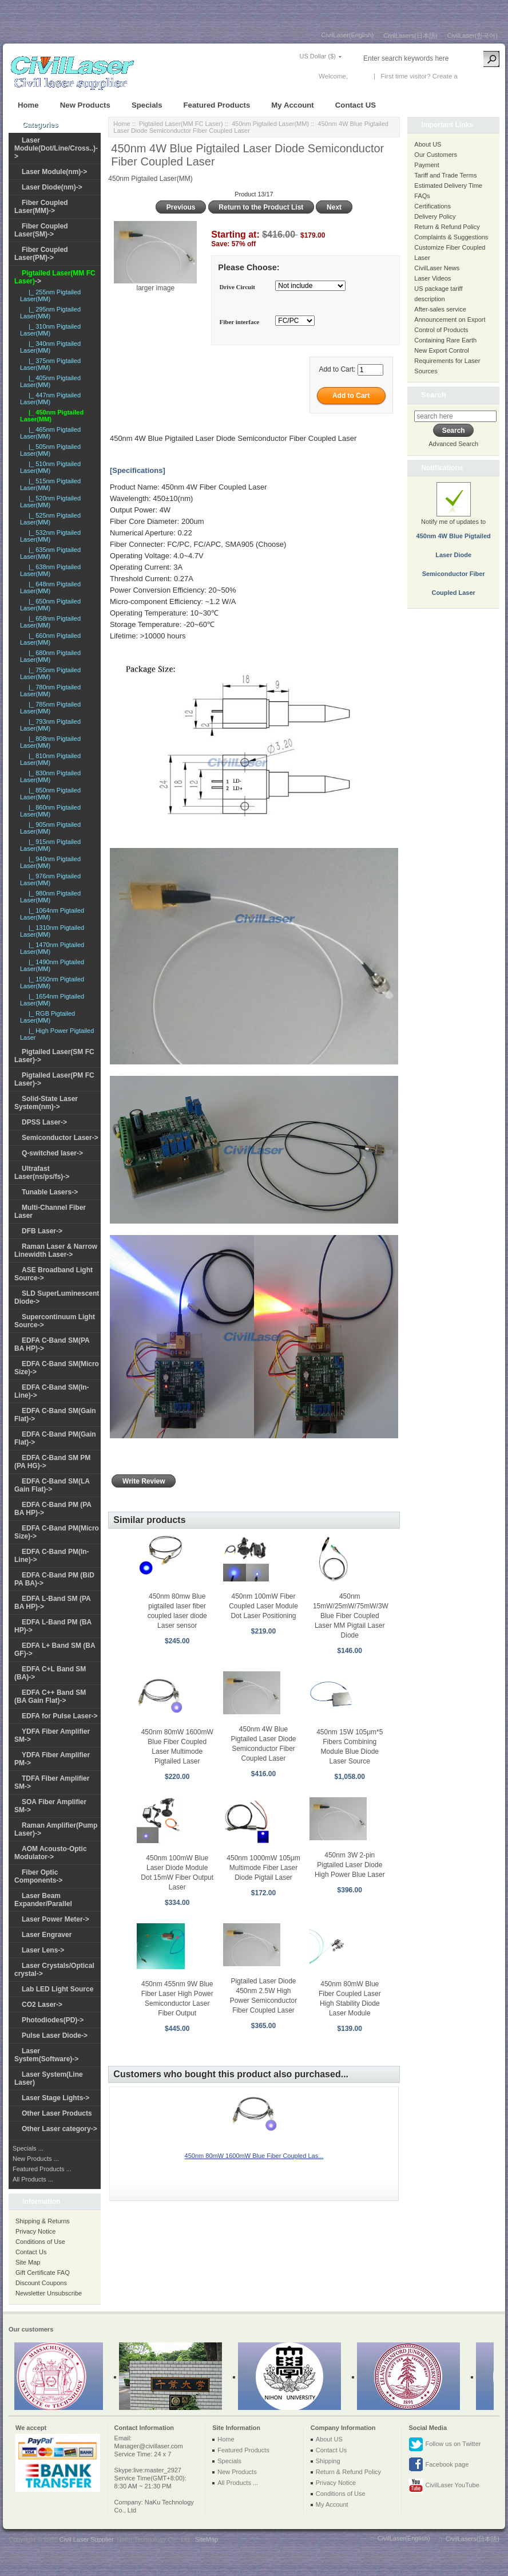 The image size is (508, 2576). What do you see at coordinates (426, 164) in the screenshot?
I see `Payment` at bounding box center [426, 164].